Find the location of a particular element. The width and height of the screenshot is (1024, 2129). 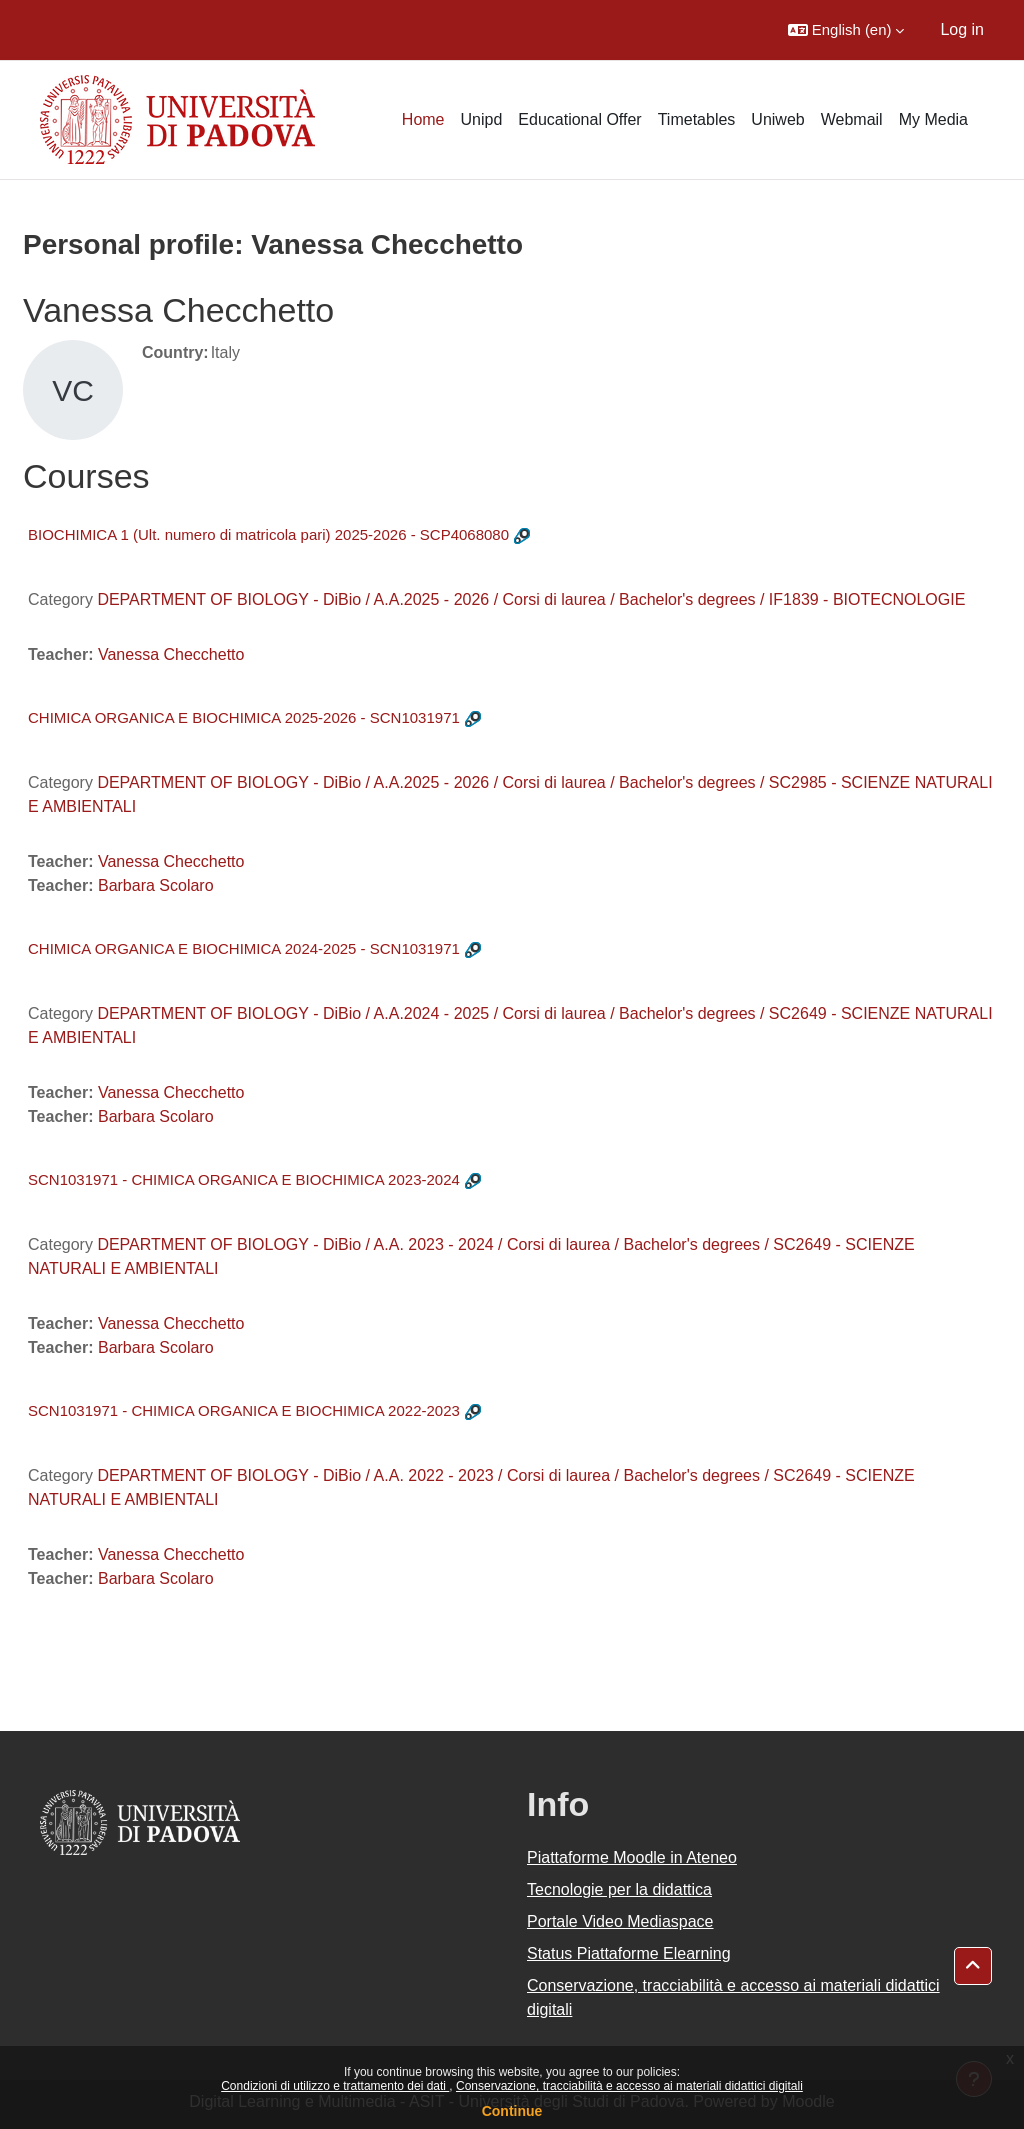

Status Piattaforme Elearning is located at coordinates (629, 1953).